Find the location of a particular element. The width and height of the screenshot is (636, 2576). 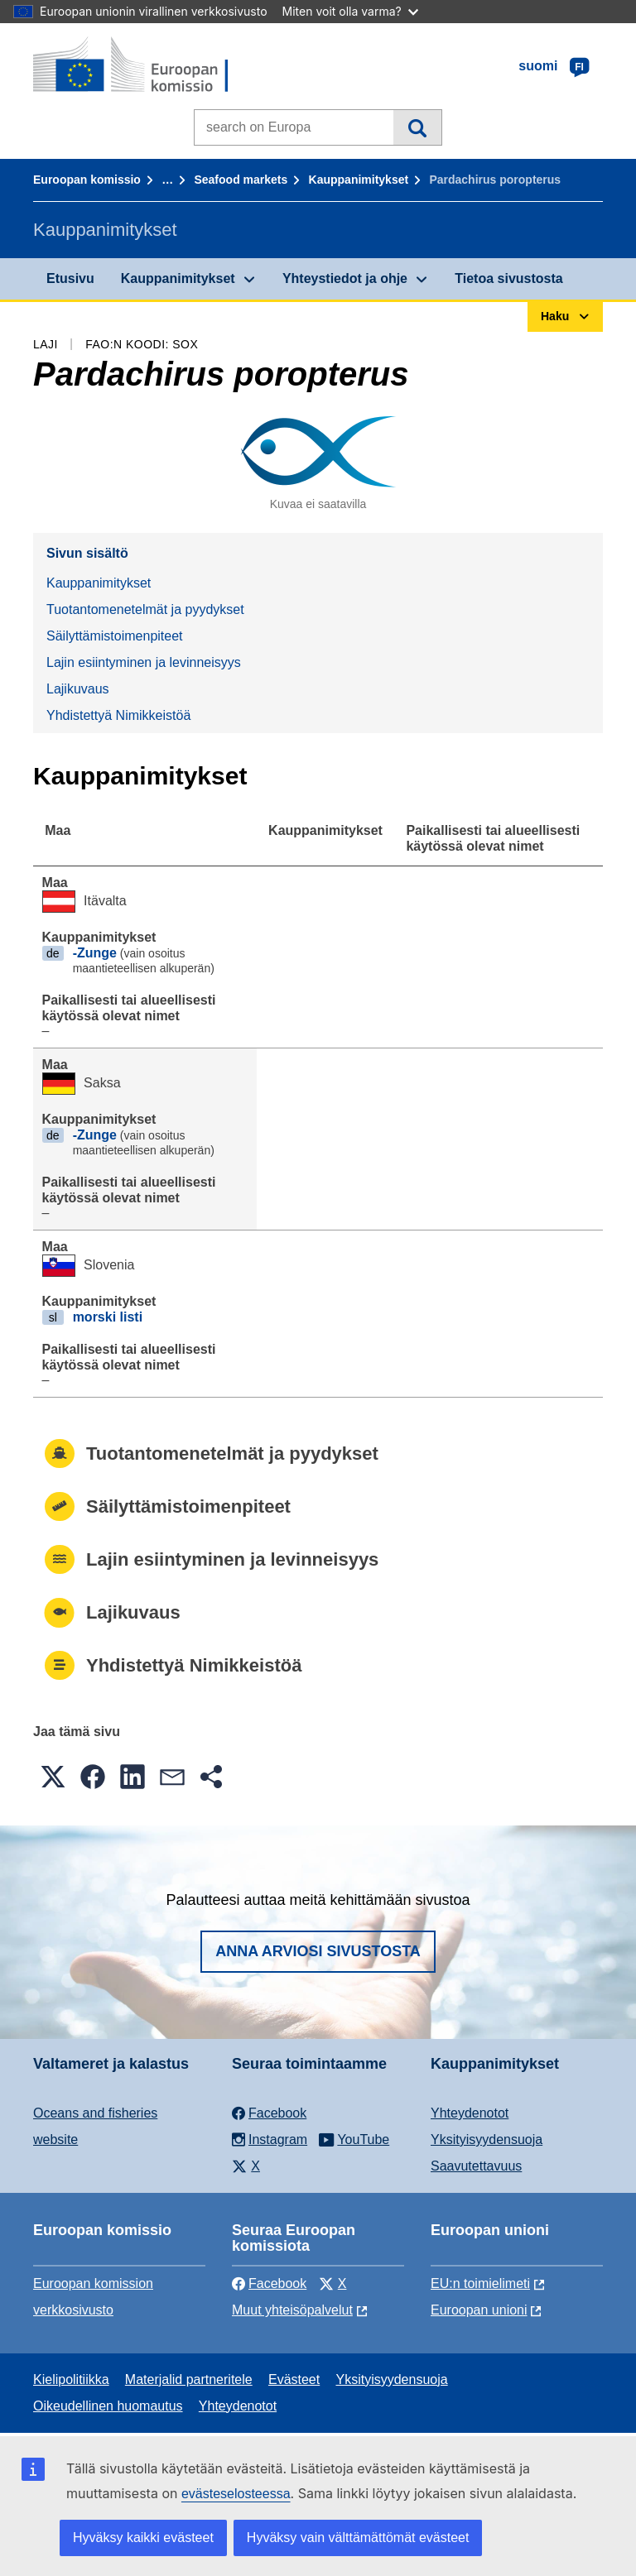

EU:n toimielimeti is located at coordinates (480, 2283).